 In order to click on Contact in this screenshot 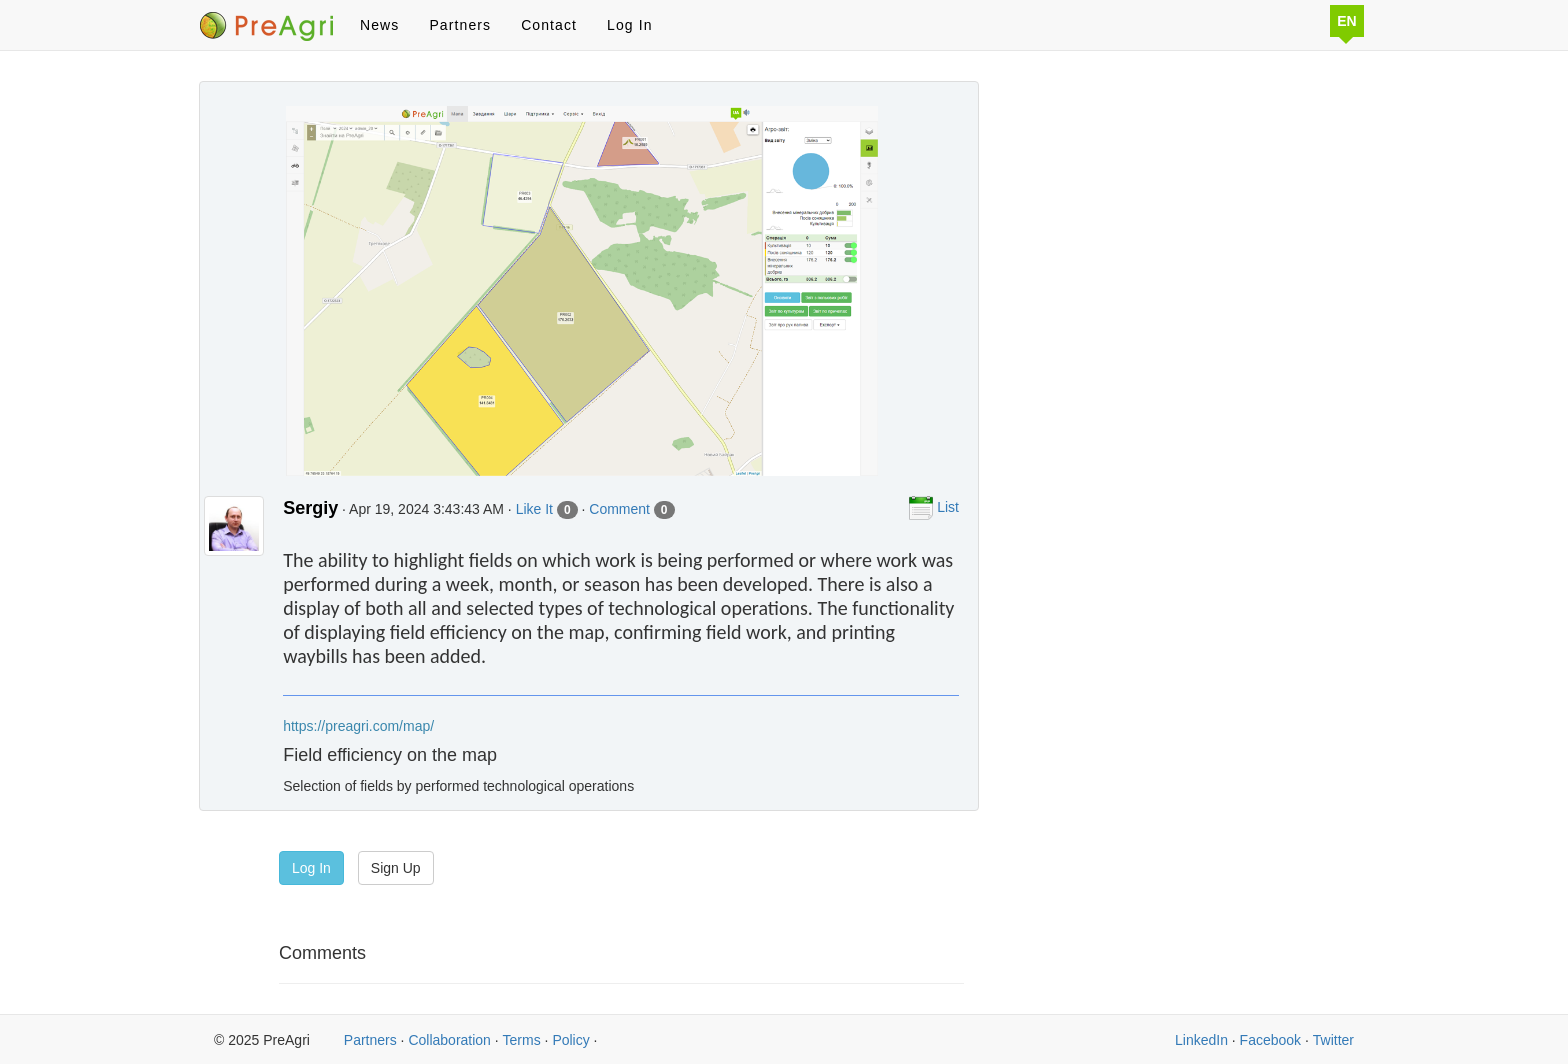, I will do `click(549, 25)`.